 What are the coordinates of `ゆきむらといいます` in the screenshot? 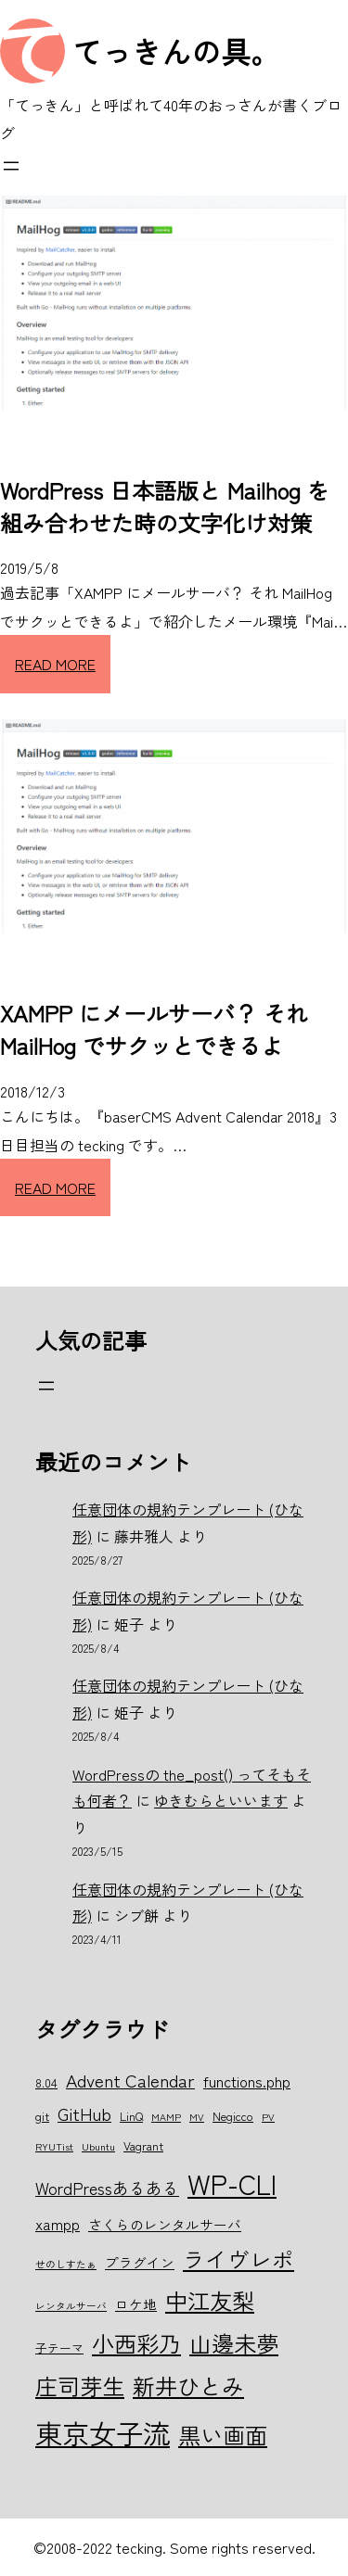 It's located at (221, 1800).